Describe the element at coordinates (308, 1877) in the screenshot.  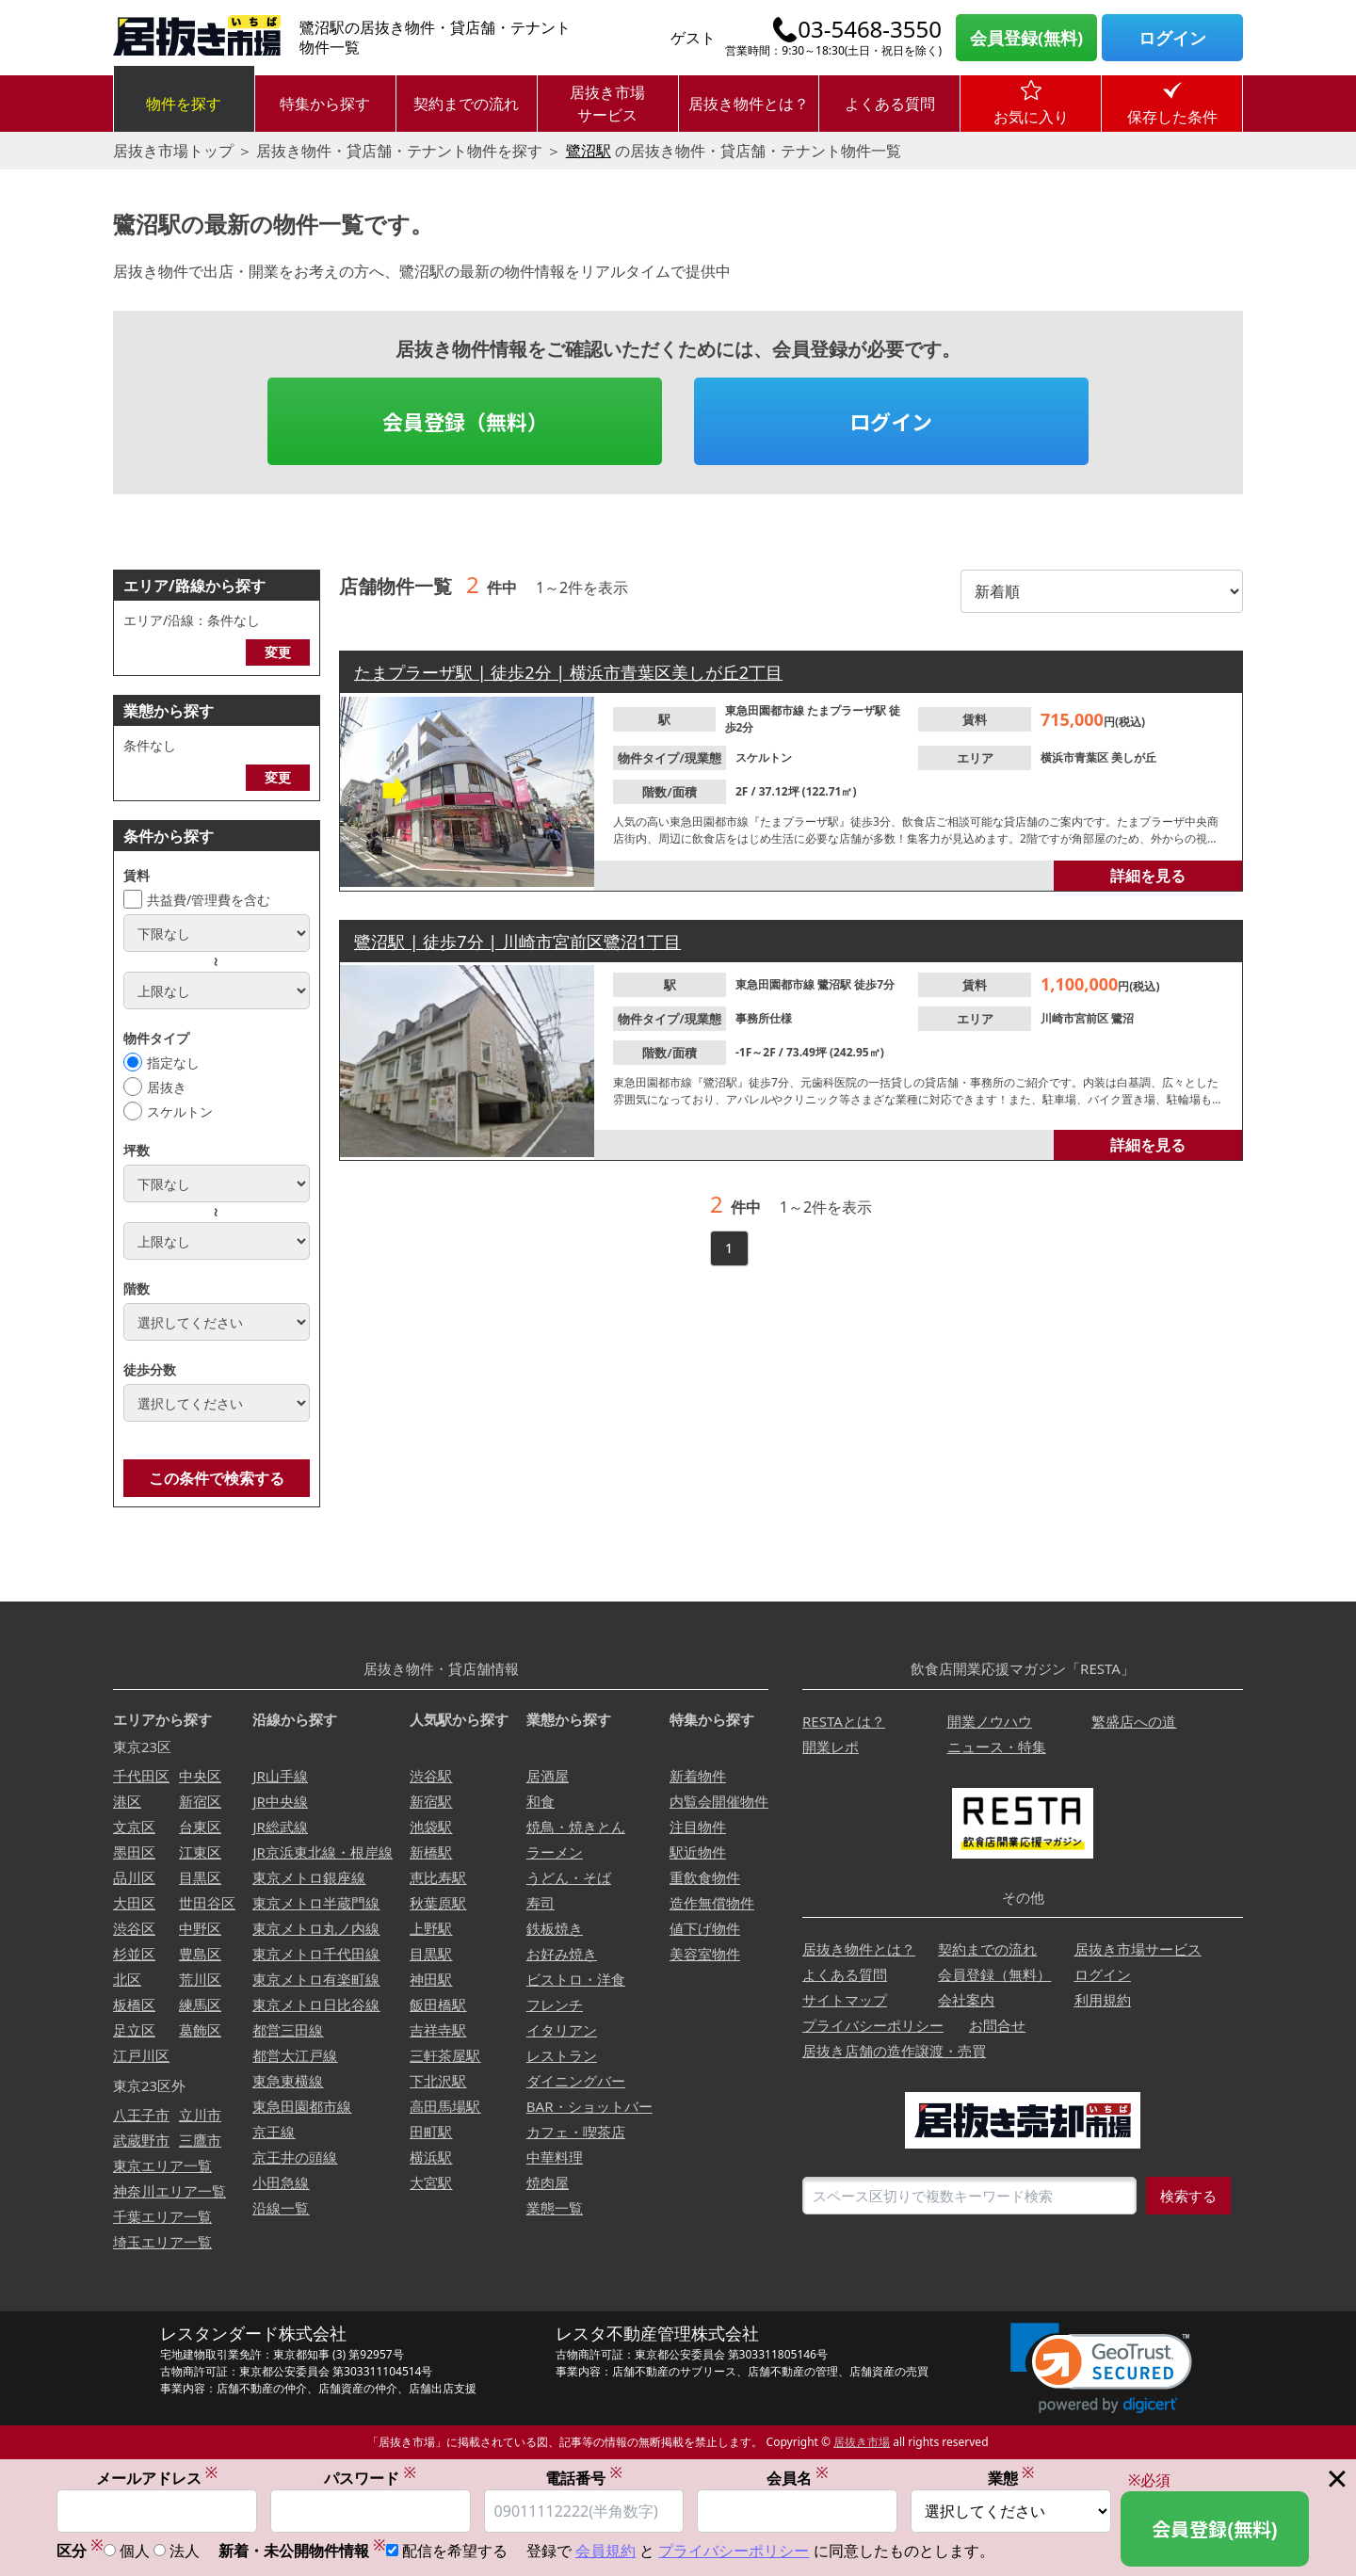
I see `東京メトロ銀座線` at that location.